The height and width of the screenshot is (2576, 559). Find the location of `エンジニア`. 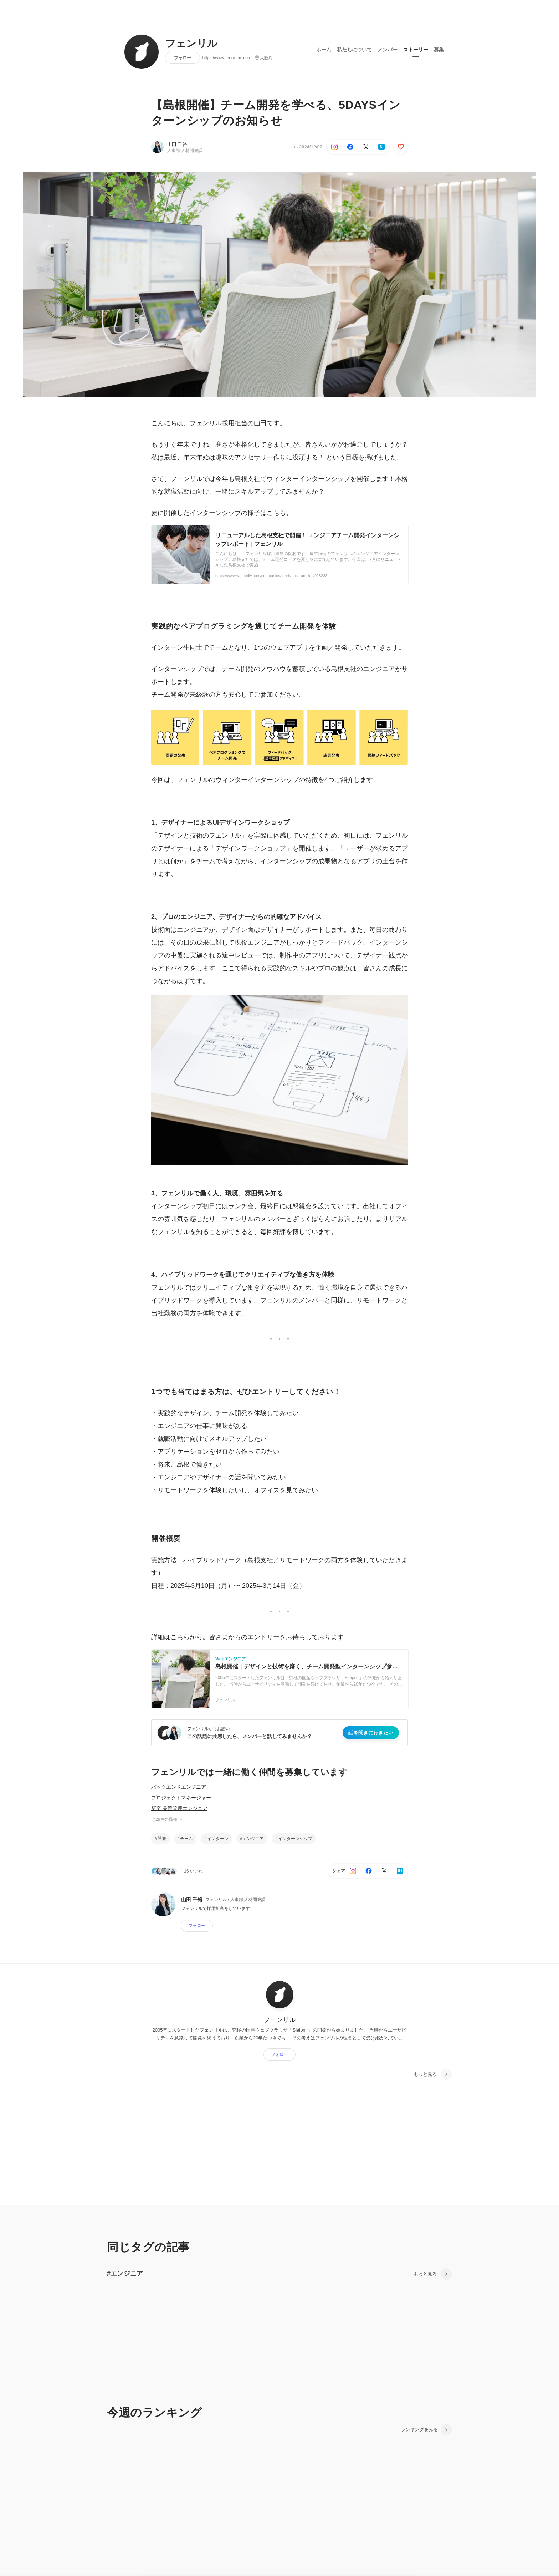

エンジニア is located at coordinates (253, 1838).